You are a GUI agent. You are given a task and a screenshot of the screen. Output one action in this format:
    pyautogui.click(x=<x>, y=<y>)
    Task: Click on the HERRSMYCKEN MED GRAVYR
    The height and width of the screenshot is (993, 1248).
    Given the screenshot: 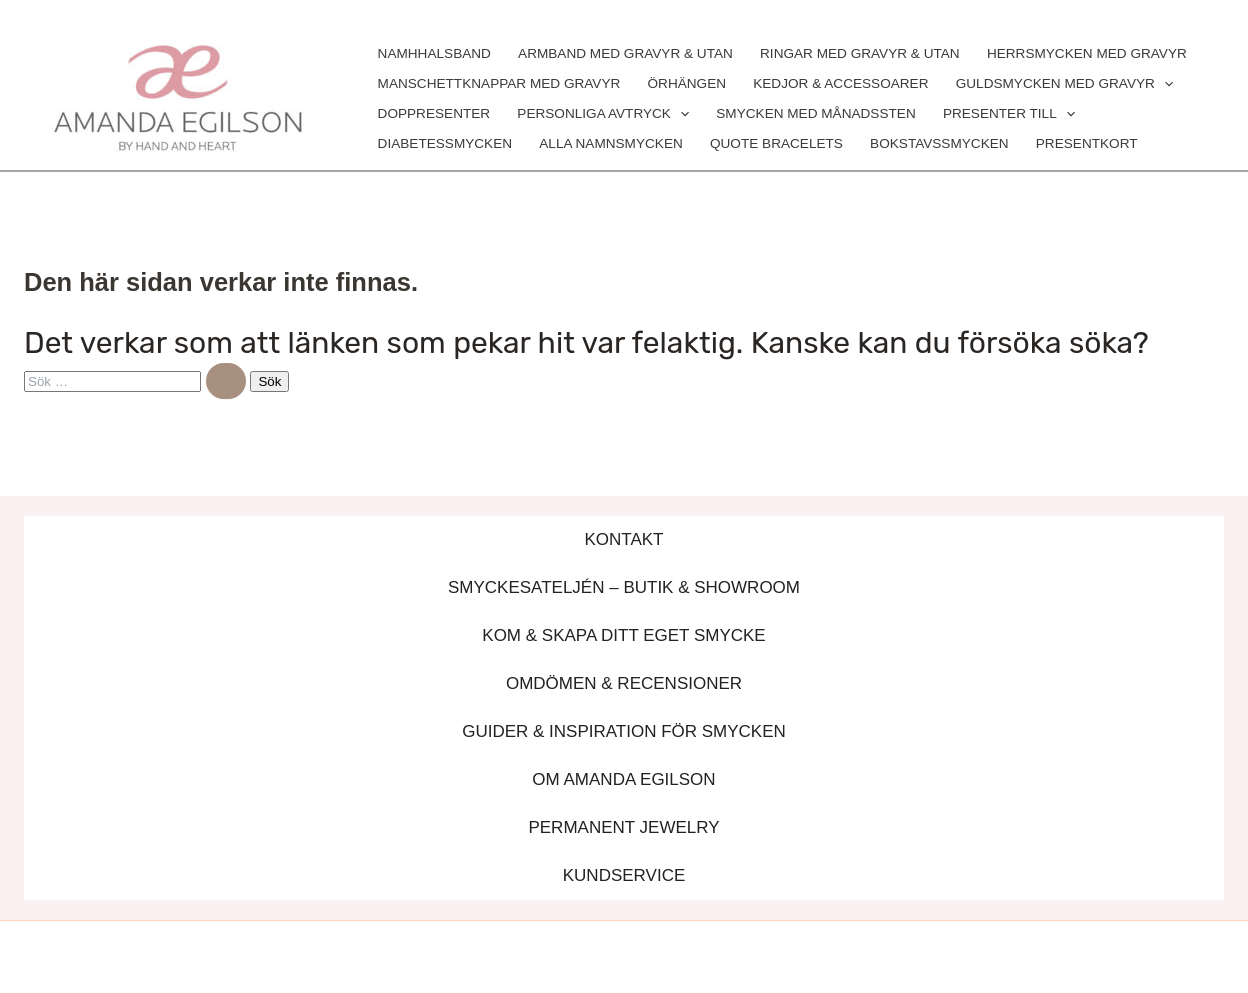 What is the action you would take?
    pyautogui.click(x=1087, y=53)
    